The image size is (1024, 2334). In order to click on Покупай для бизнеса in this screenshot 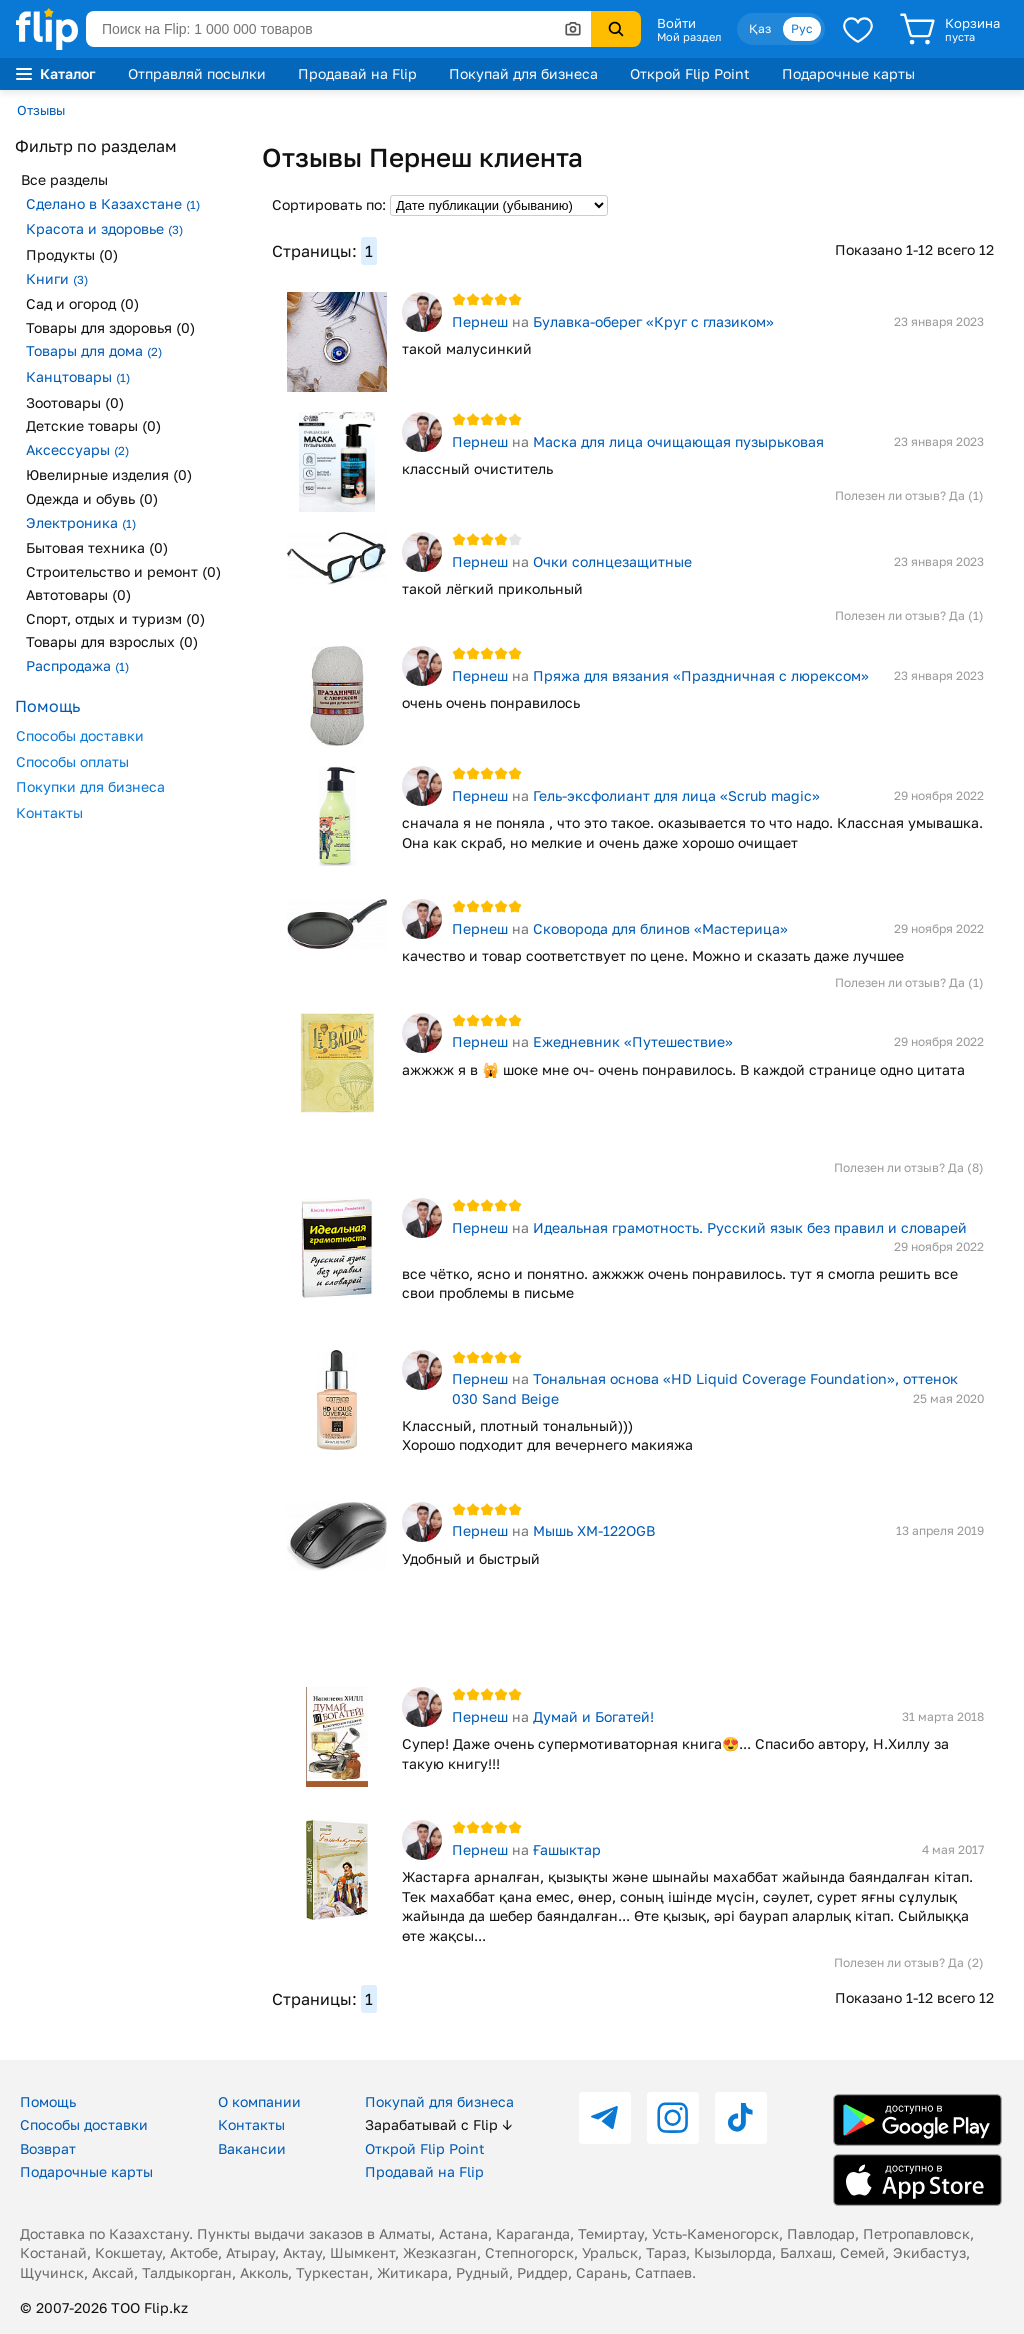, I will do `click(523, 73)`.